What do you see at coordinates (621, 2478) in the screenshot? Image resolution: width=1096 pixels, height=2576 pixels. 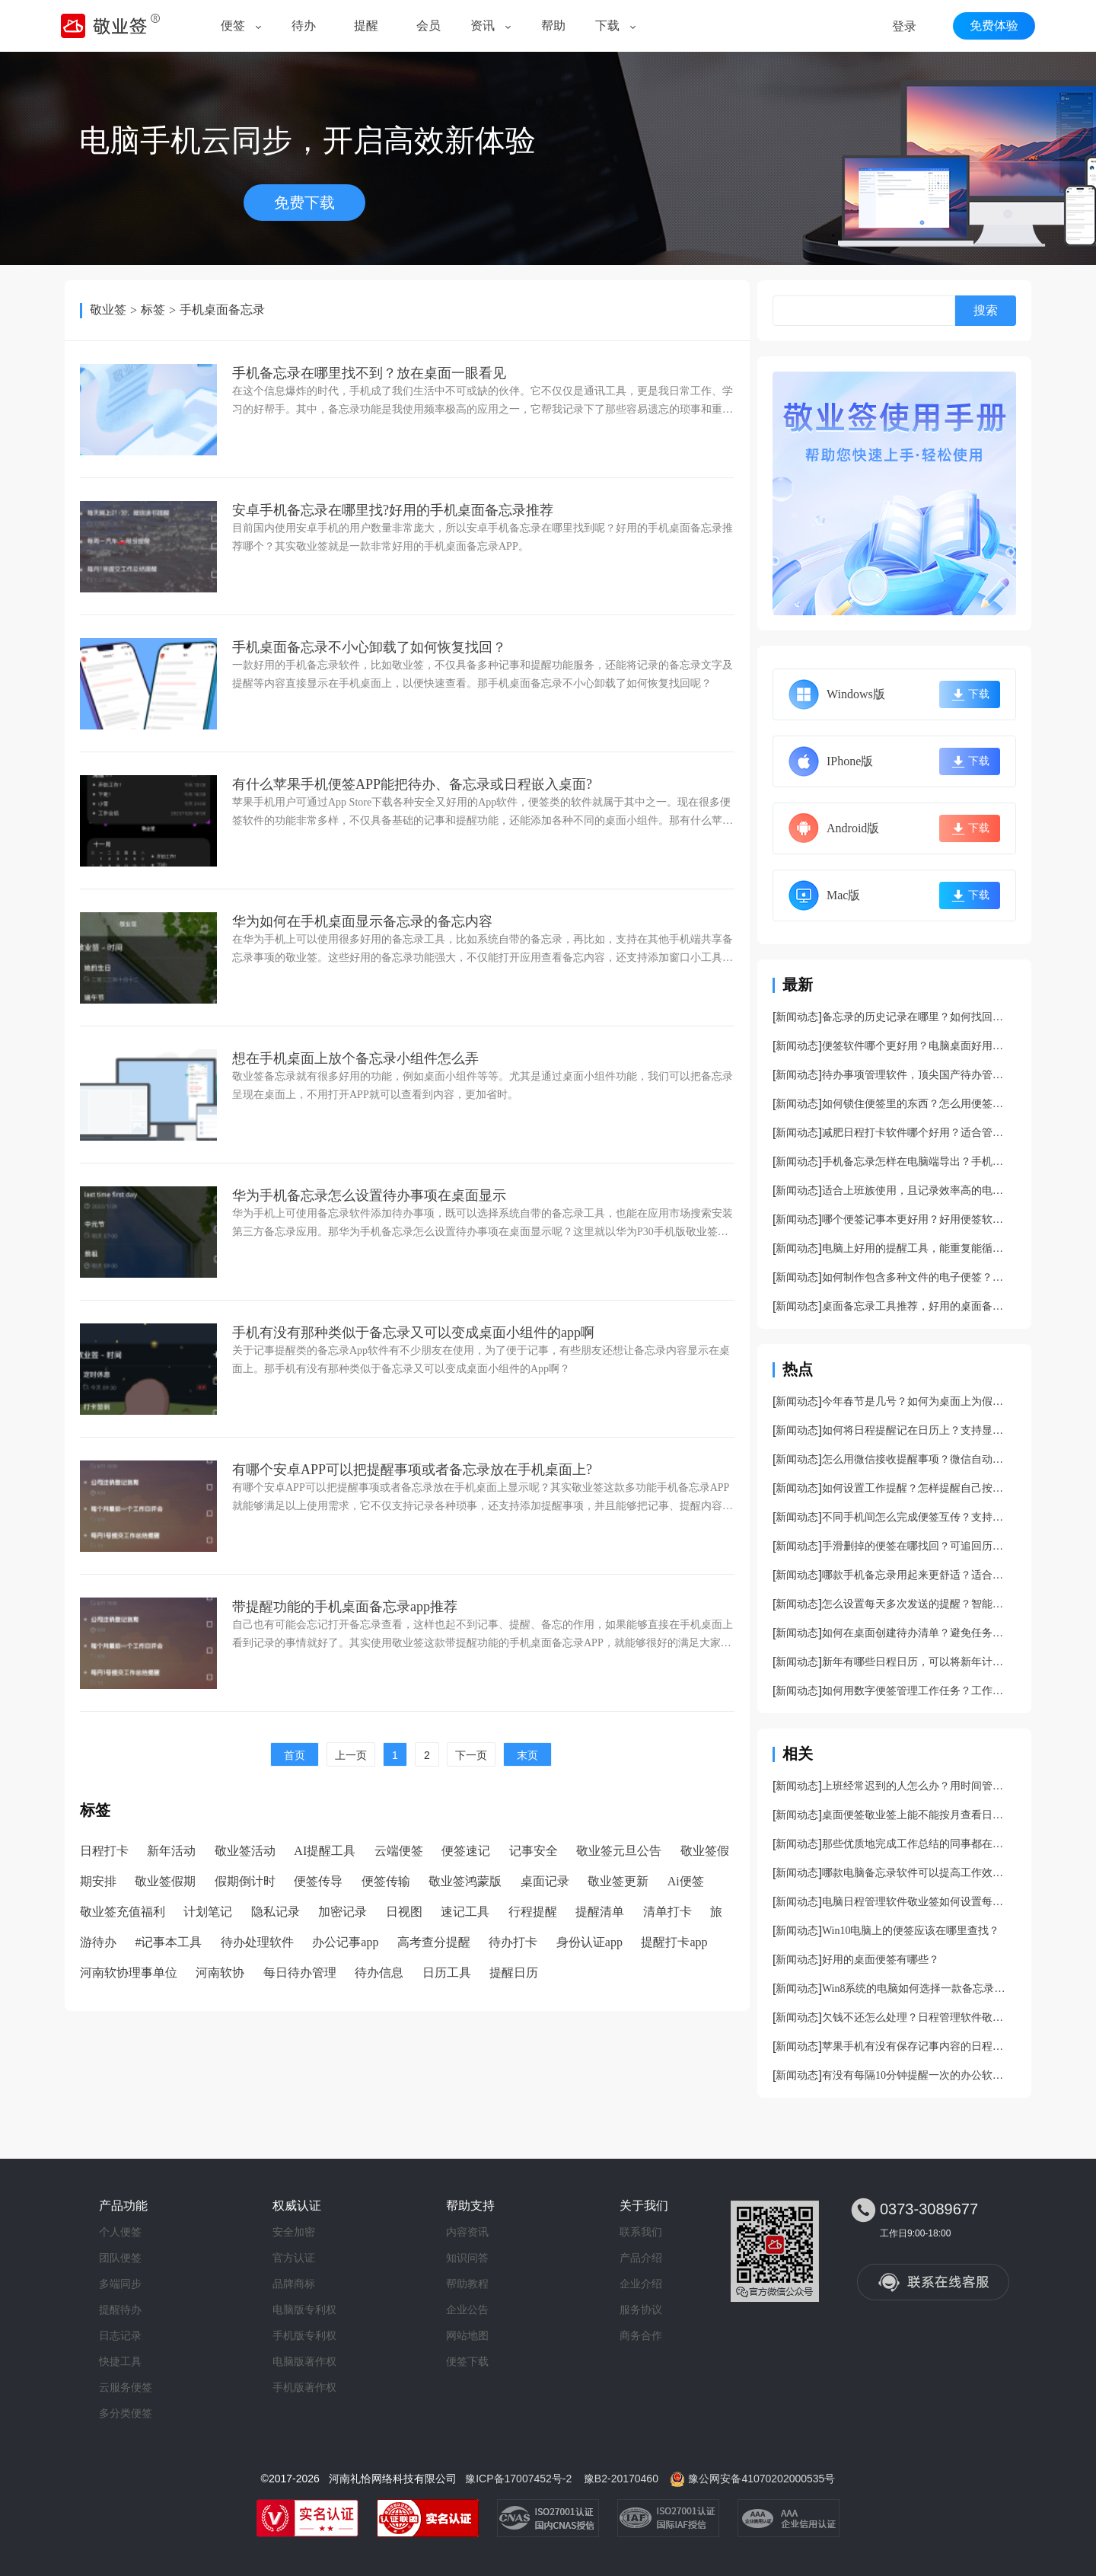 I see `豫B2-20170460` at bounding box center [621, 2478].